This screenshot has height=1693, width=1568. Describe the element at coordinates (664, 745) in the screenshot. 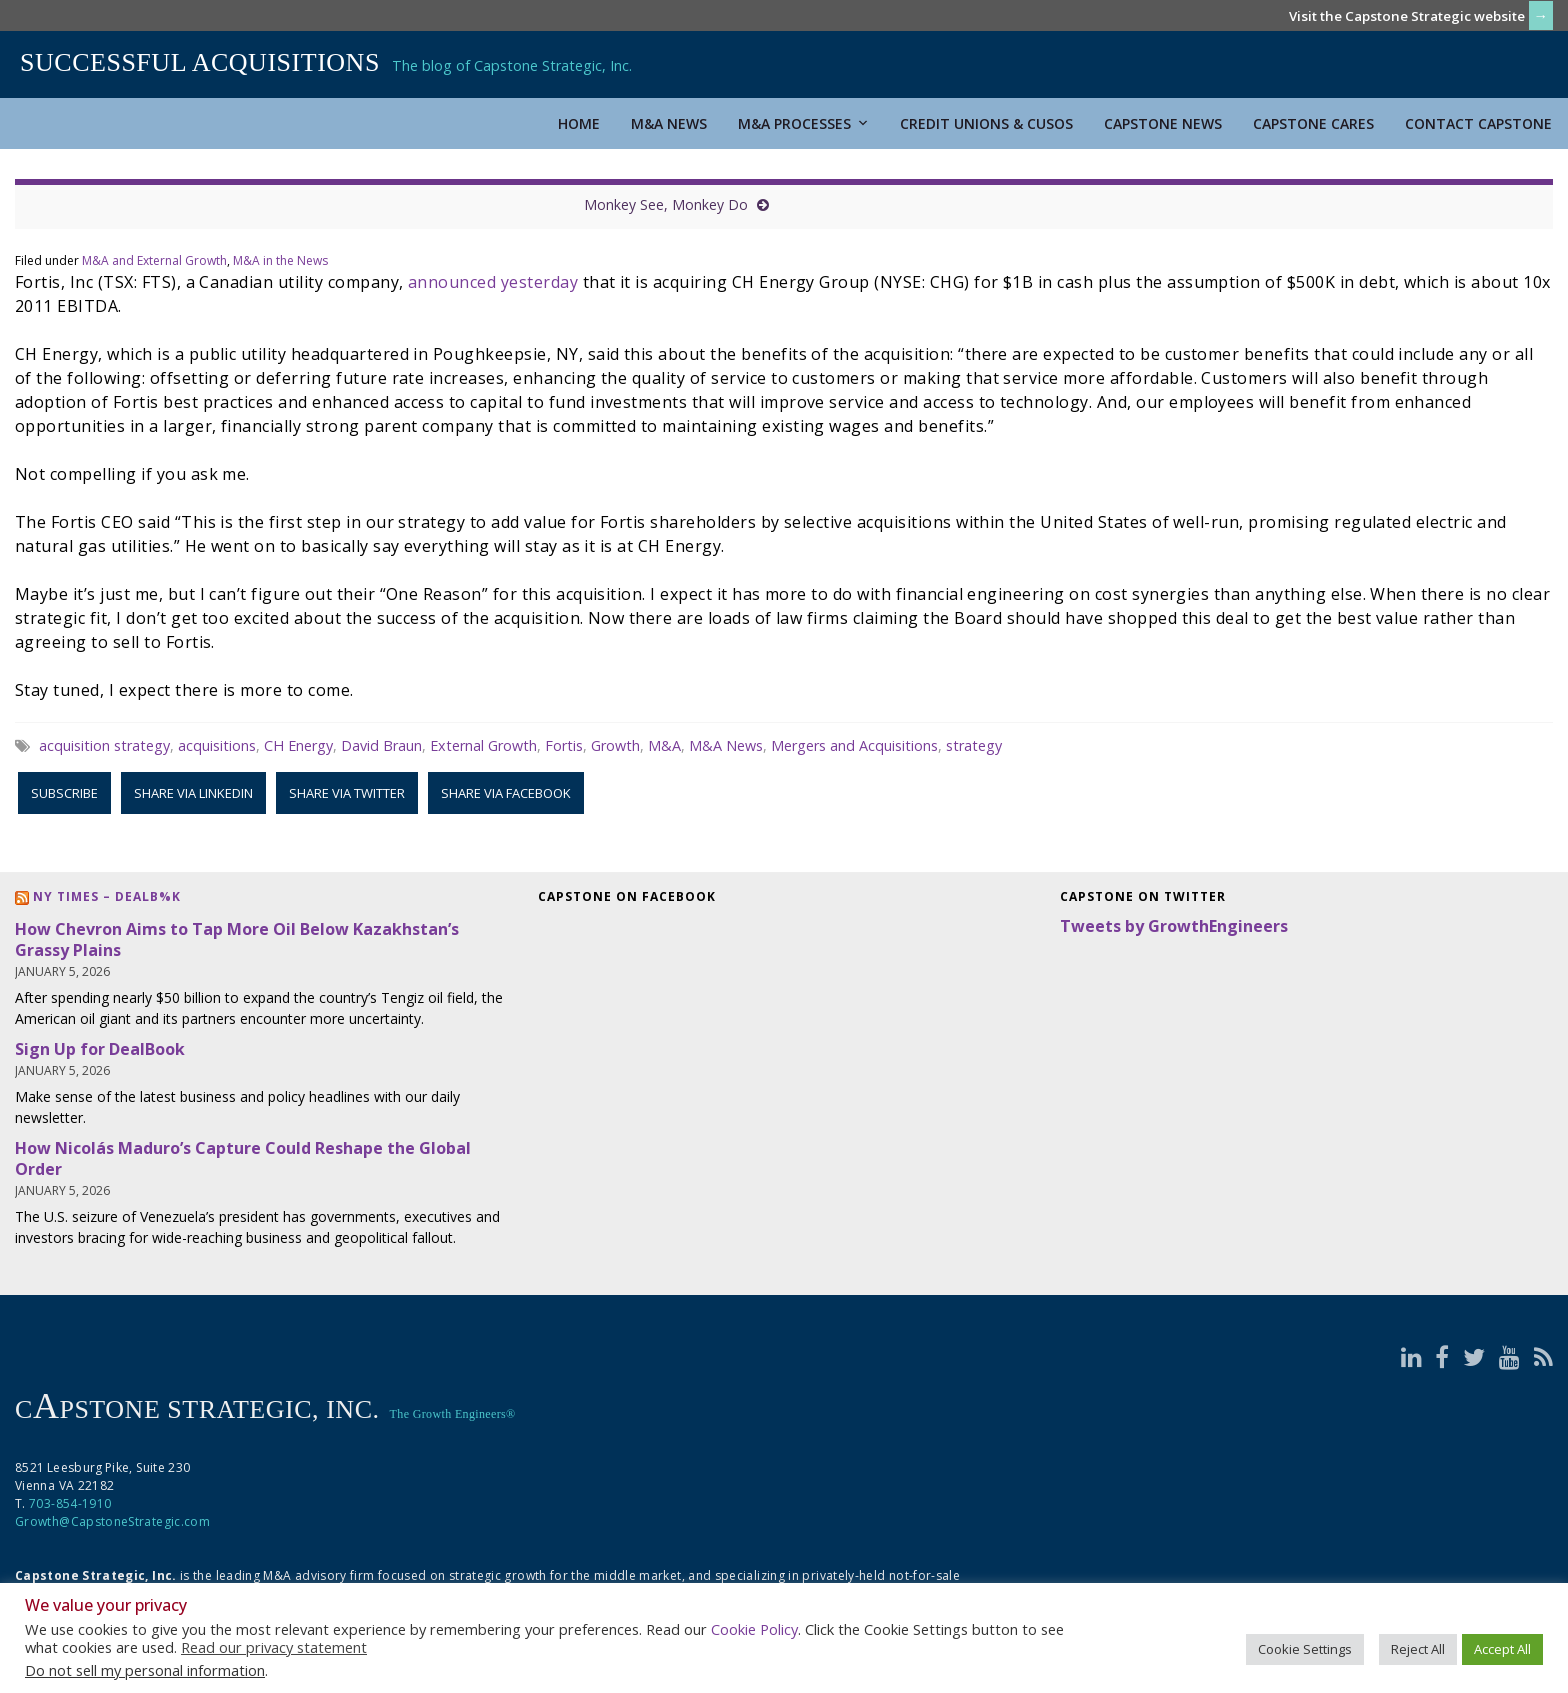

I see `M&A` at that location.